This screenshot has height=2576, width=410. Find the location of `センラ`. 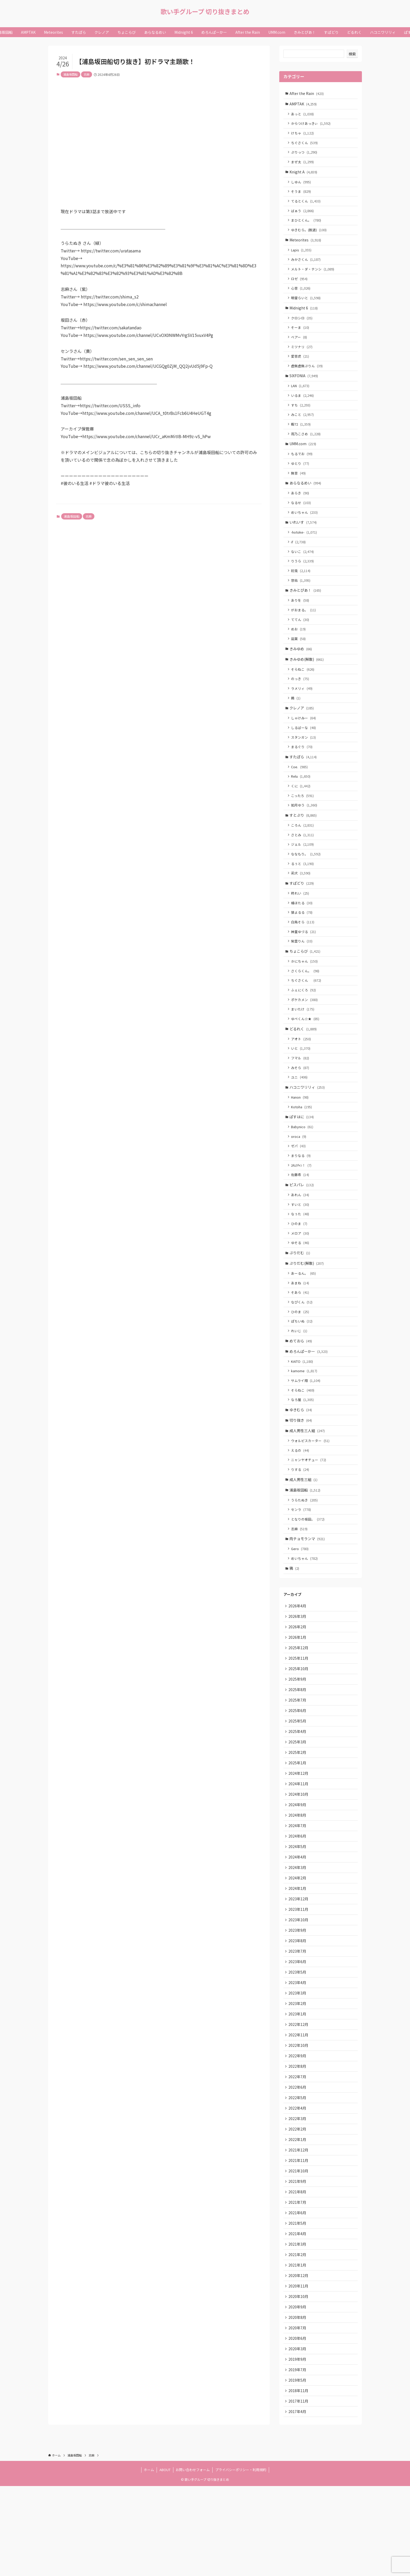

センラ is located at coordinates (302, 1564).